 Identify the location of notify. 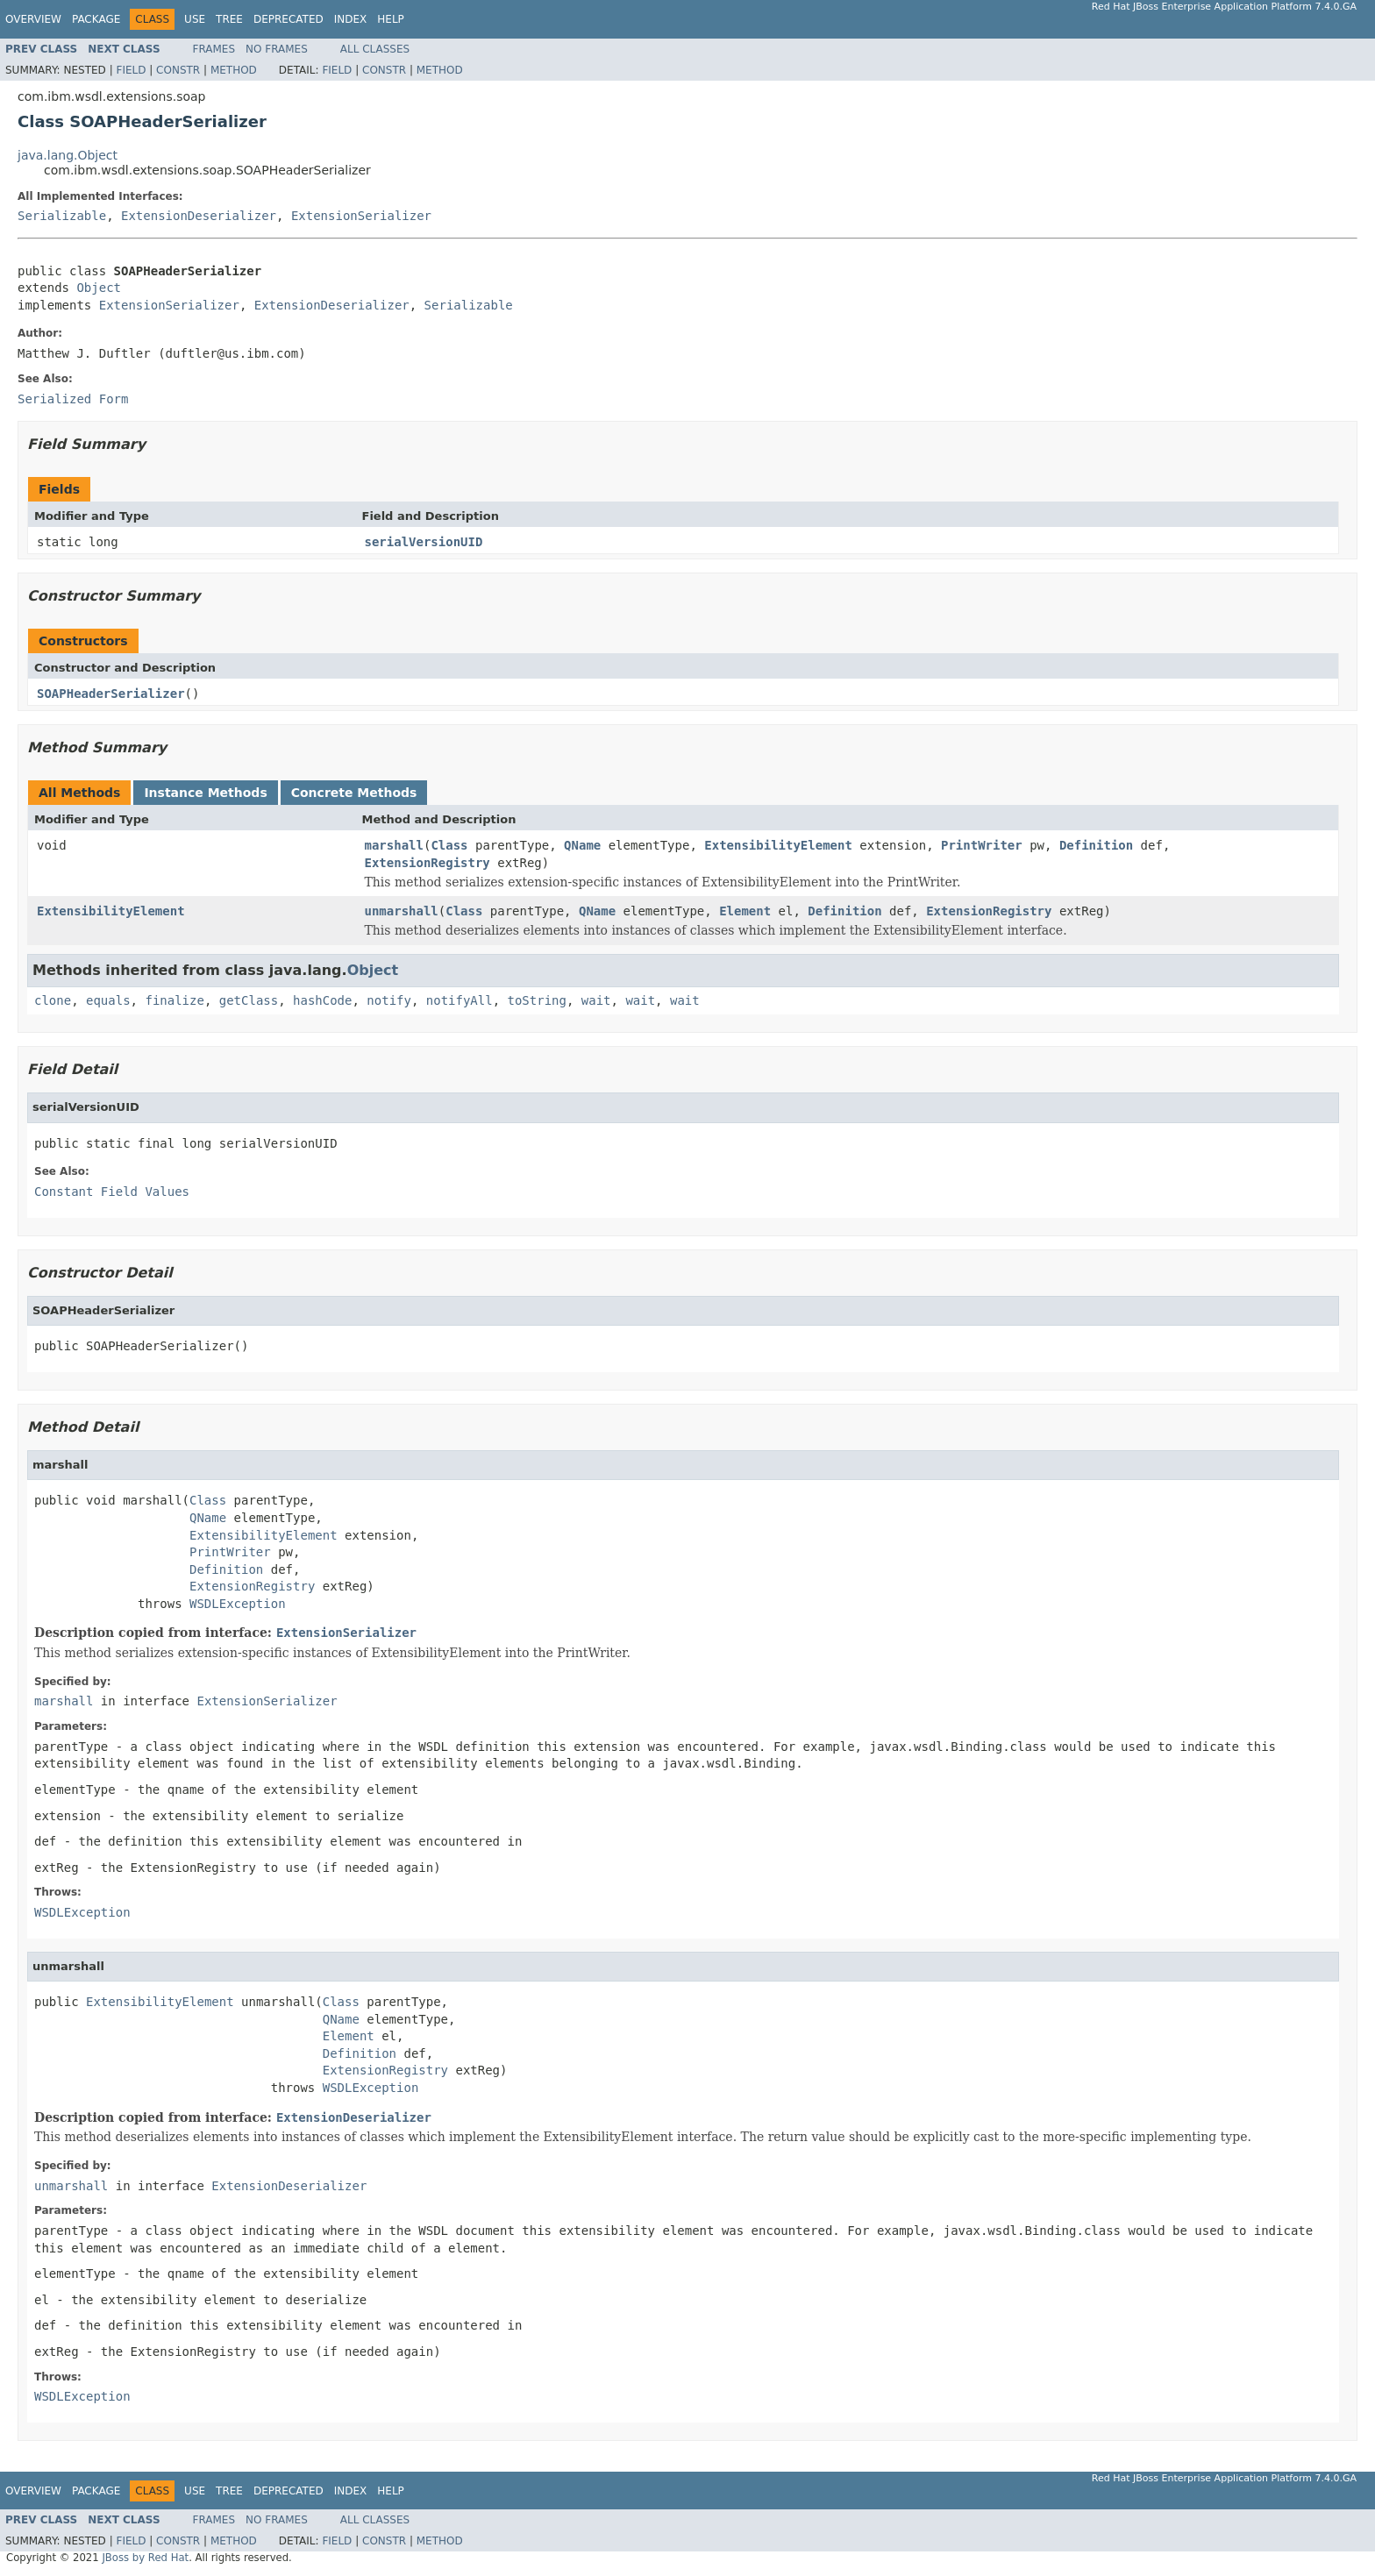
(389, 1000).